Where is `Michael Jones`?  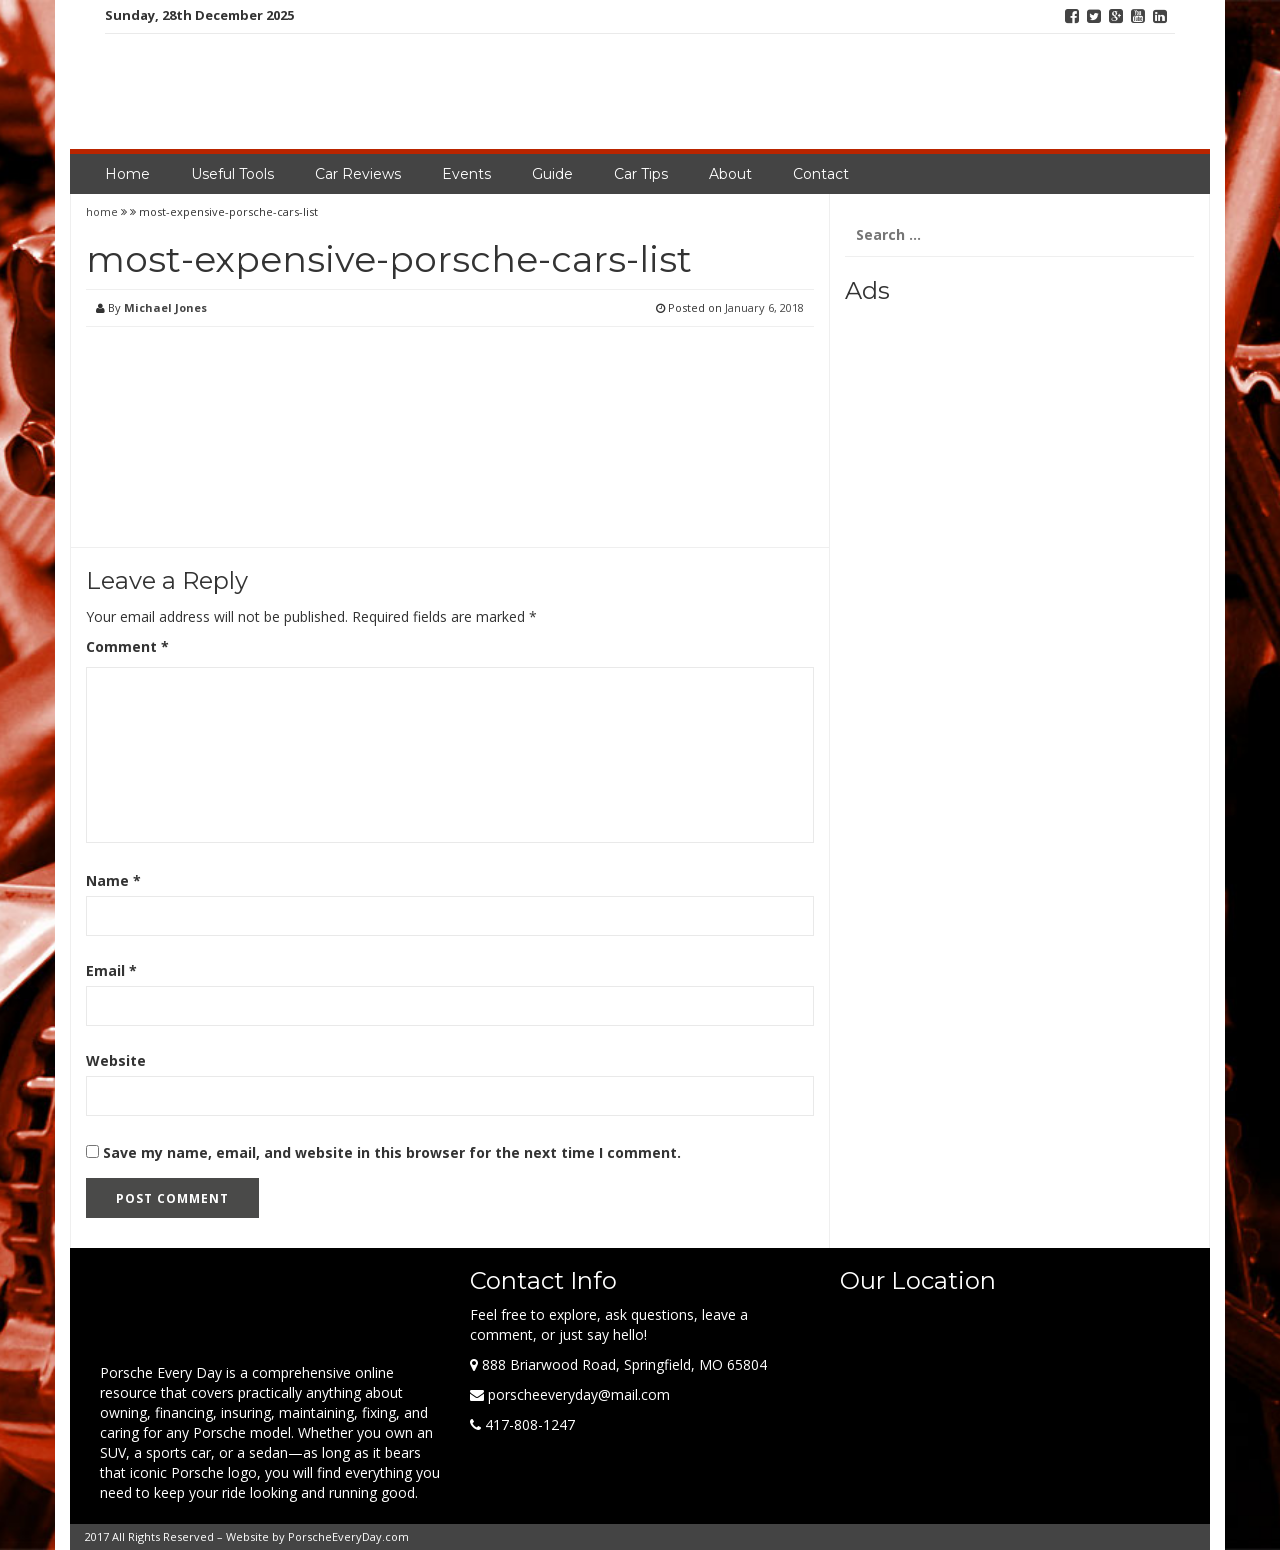 Michael Jones is located at coordinates (165, 307).